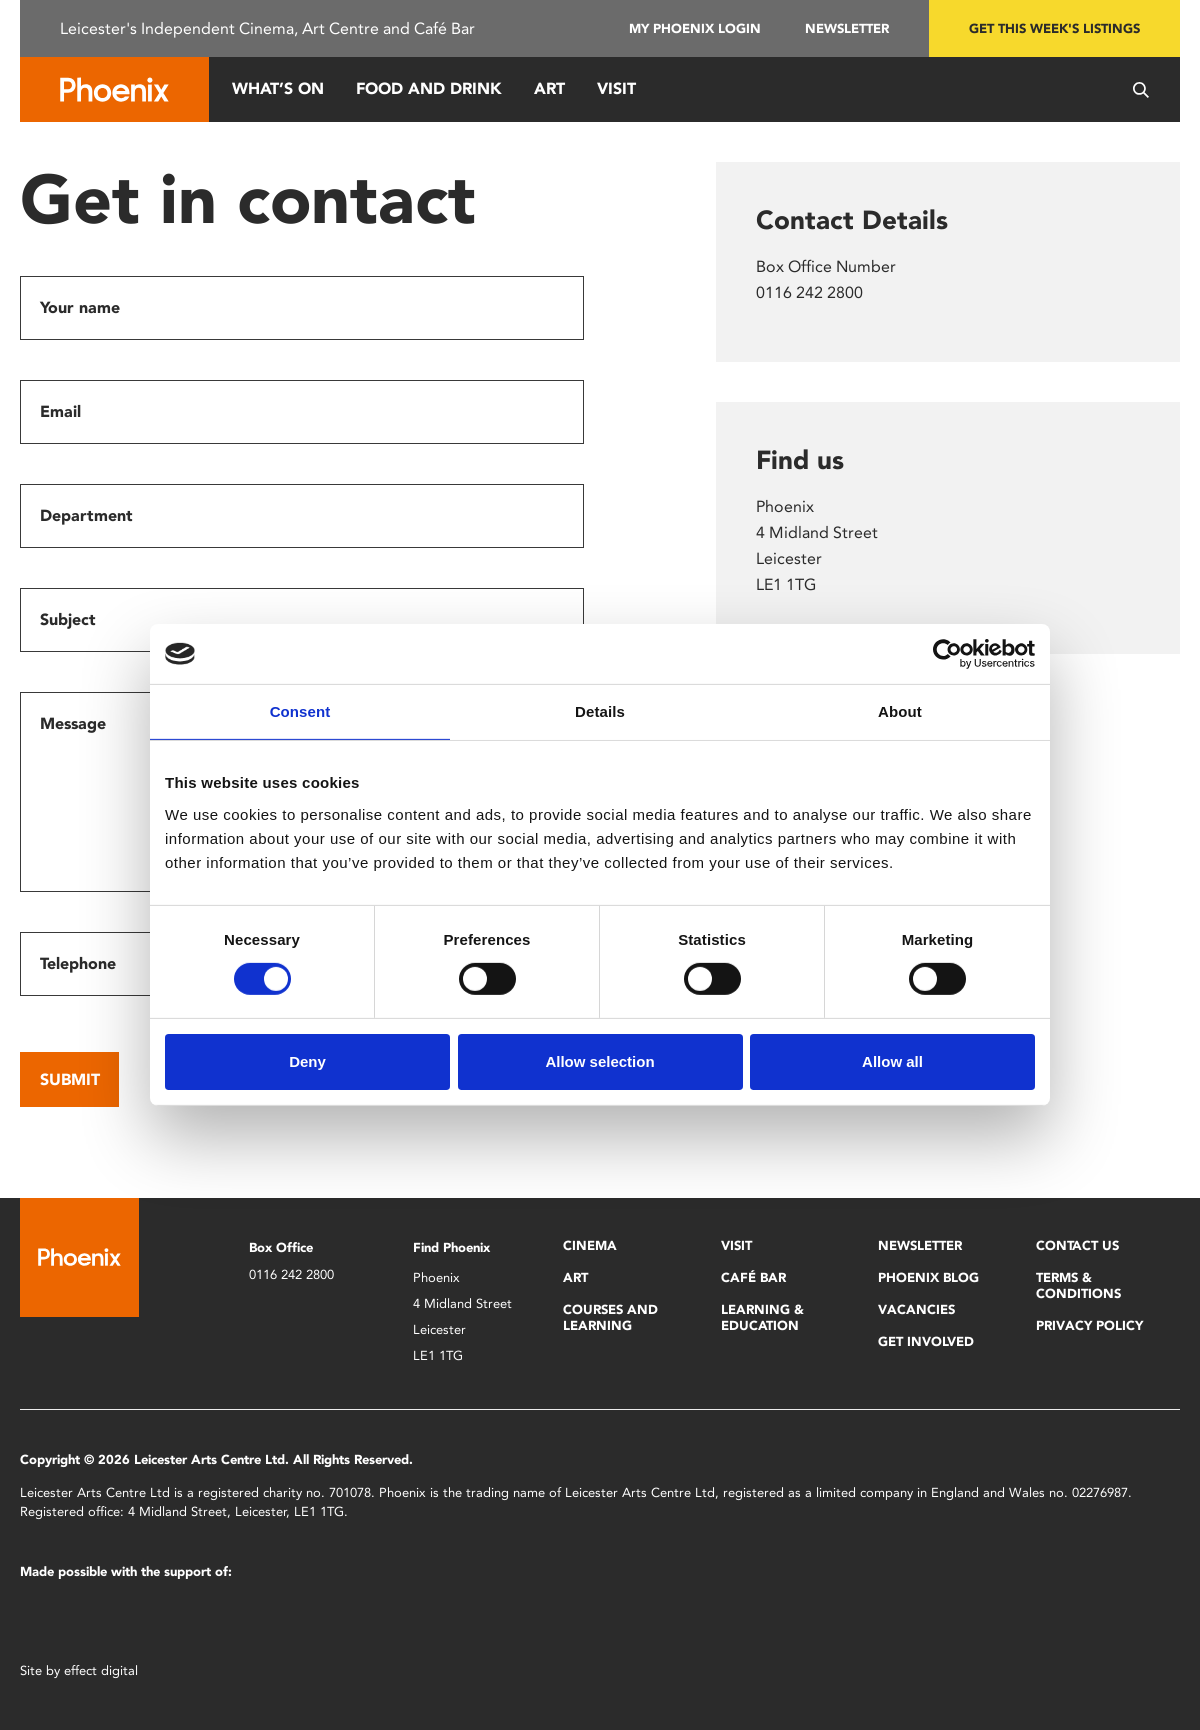 Image resolution: width=1200 pixels, height=1730 pixels. I want to click on Learning & Education, so click(762, 1317).